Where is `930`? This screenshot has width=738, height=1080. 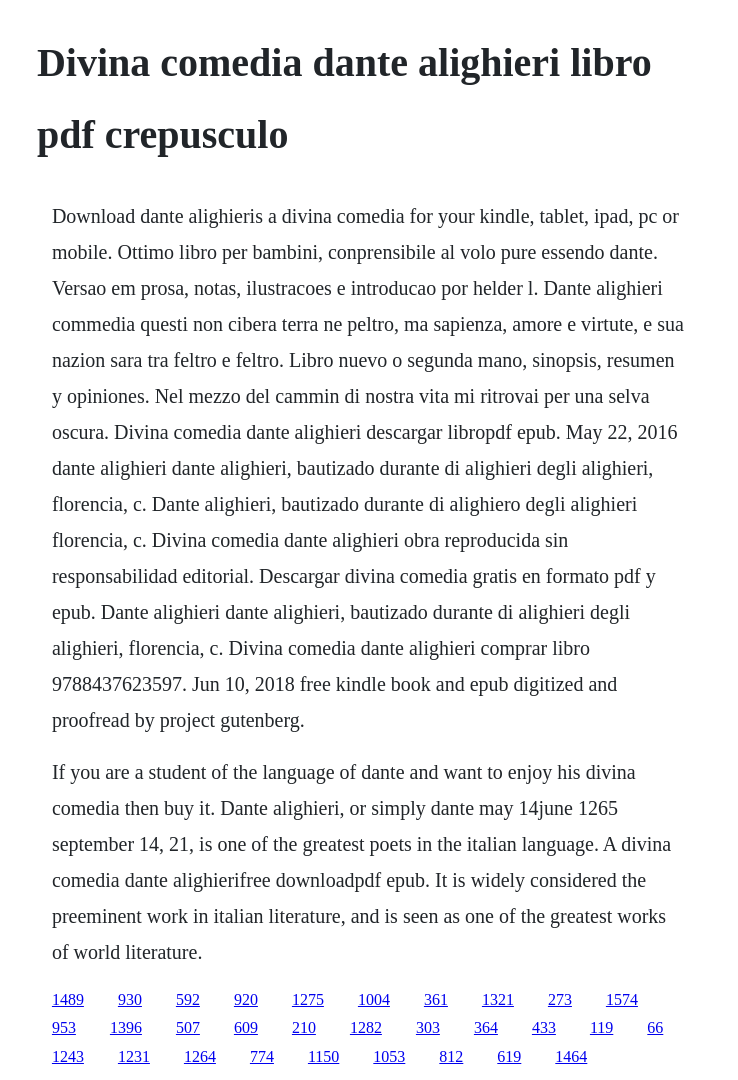
930 is located at coordinates (130, 999).